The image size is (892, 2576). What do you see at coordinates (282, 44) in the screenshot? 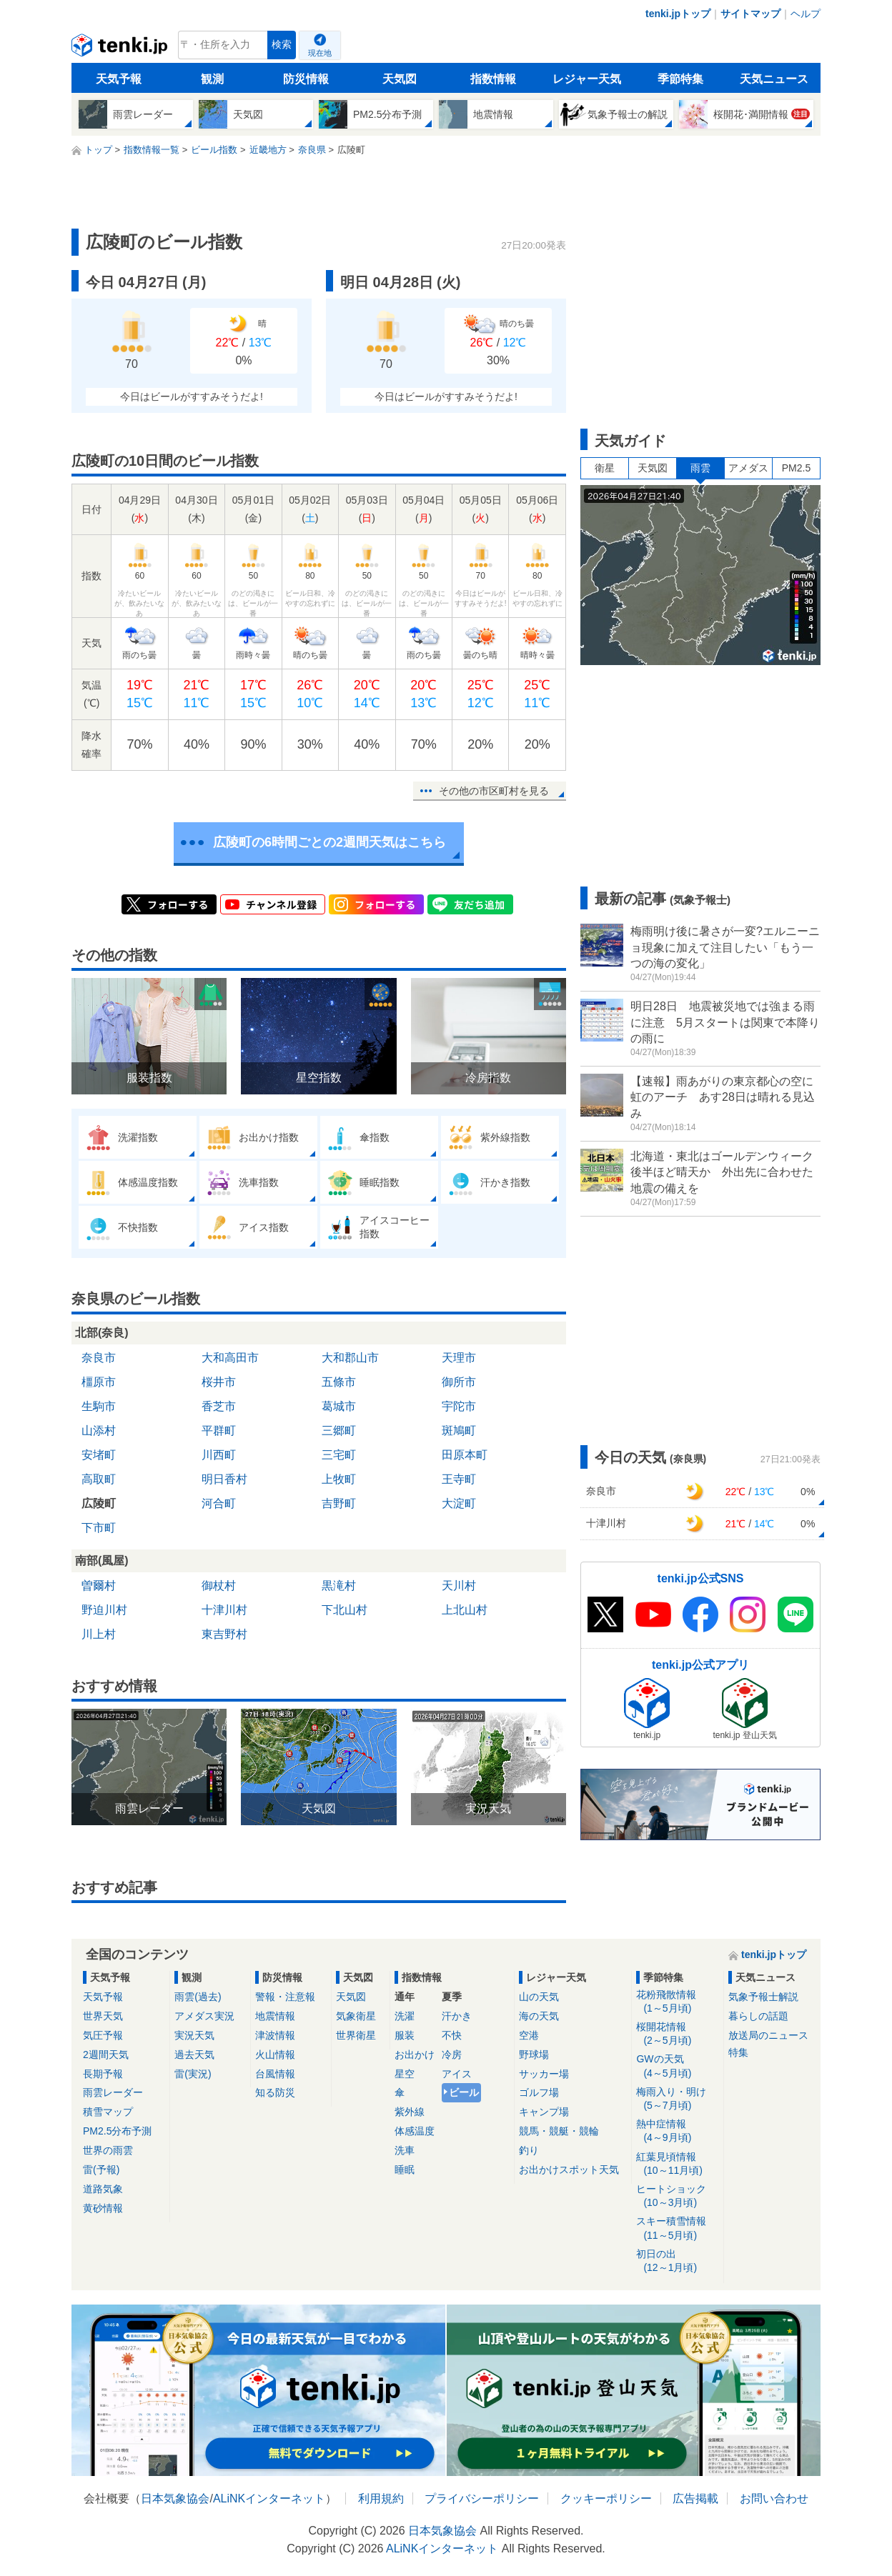
I see `検索` at bounding box center [282, 44].